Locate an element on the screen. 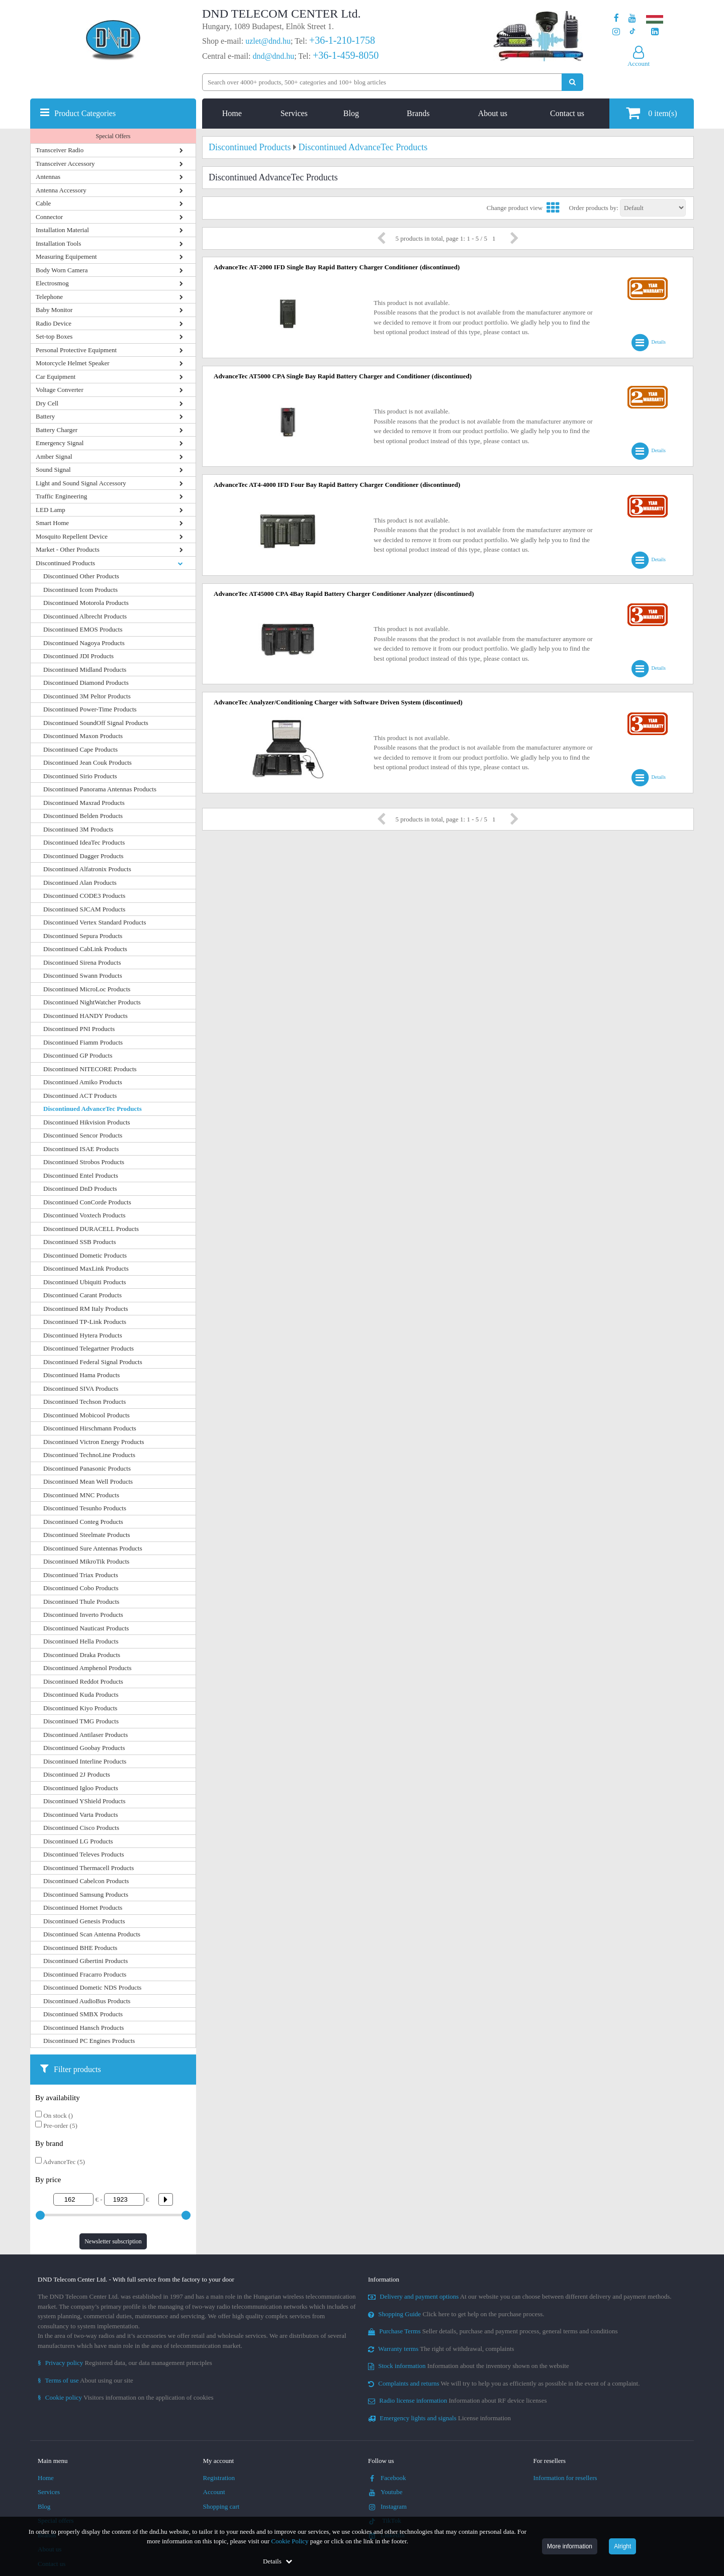 This screenshot has width=724, height=2576. +36-1-210-1758 is located at coordinates (342, 40).